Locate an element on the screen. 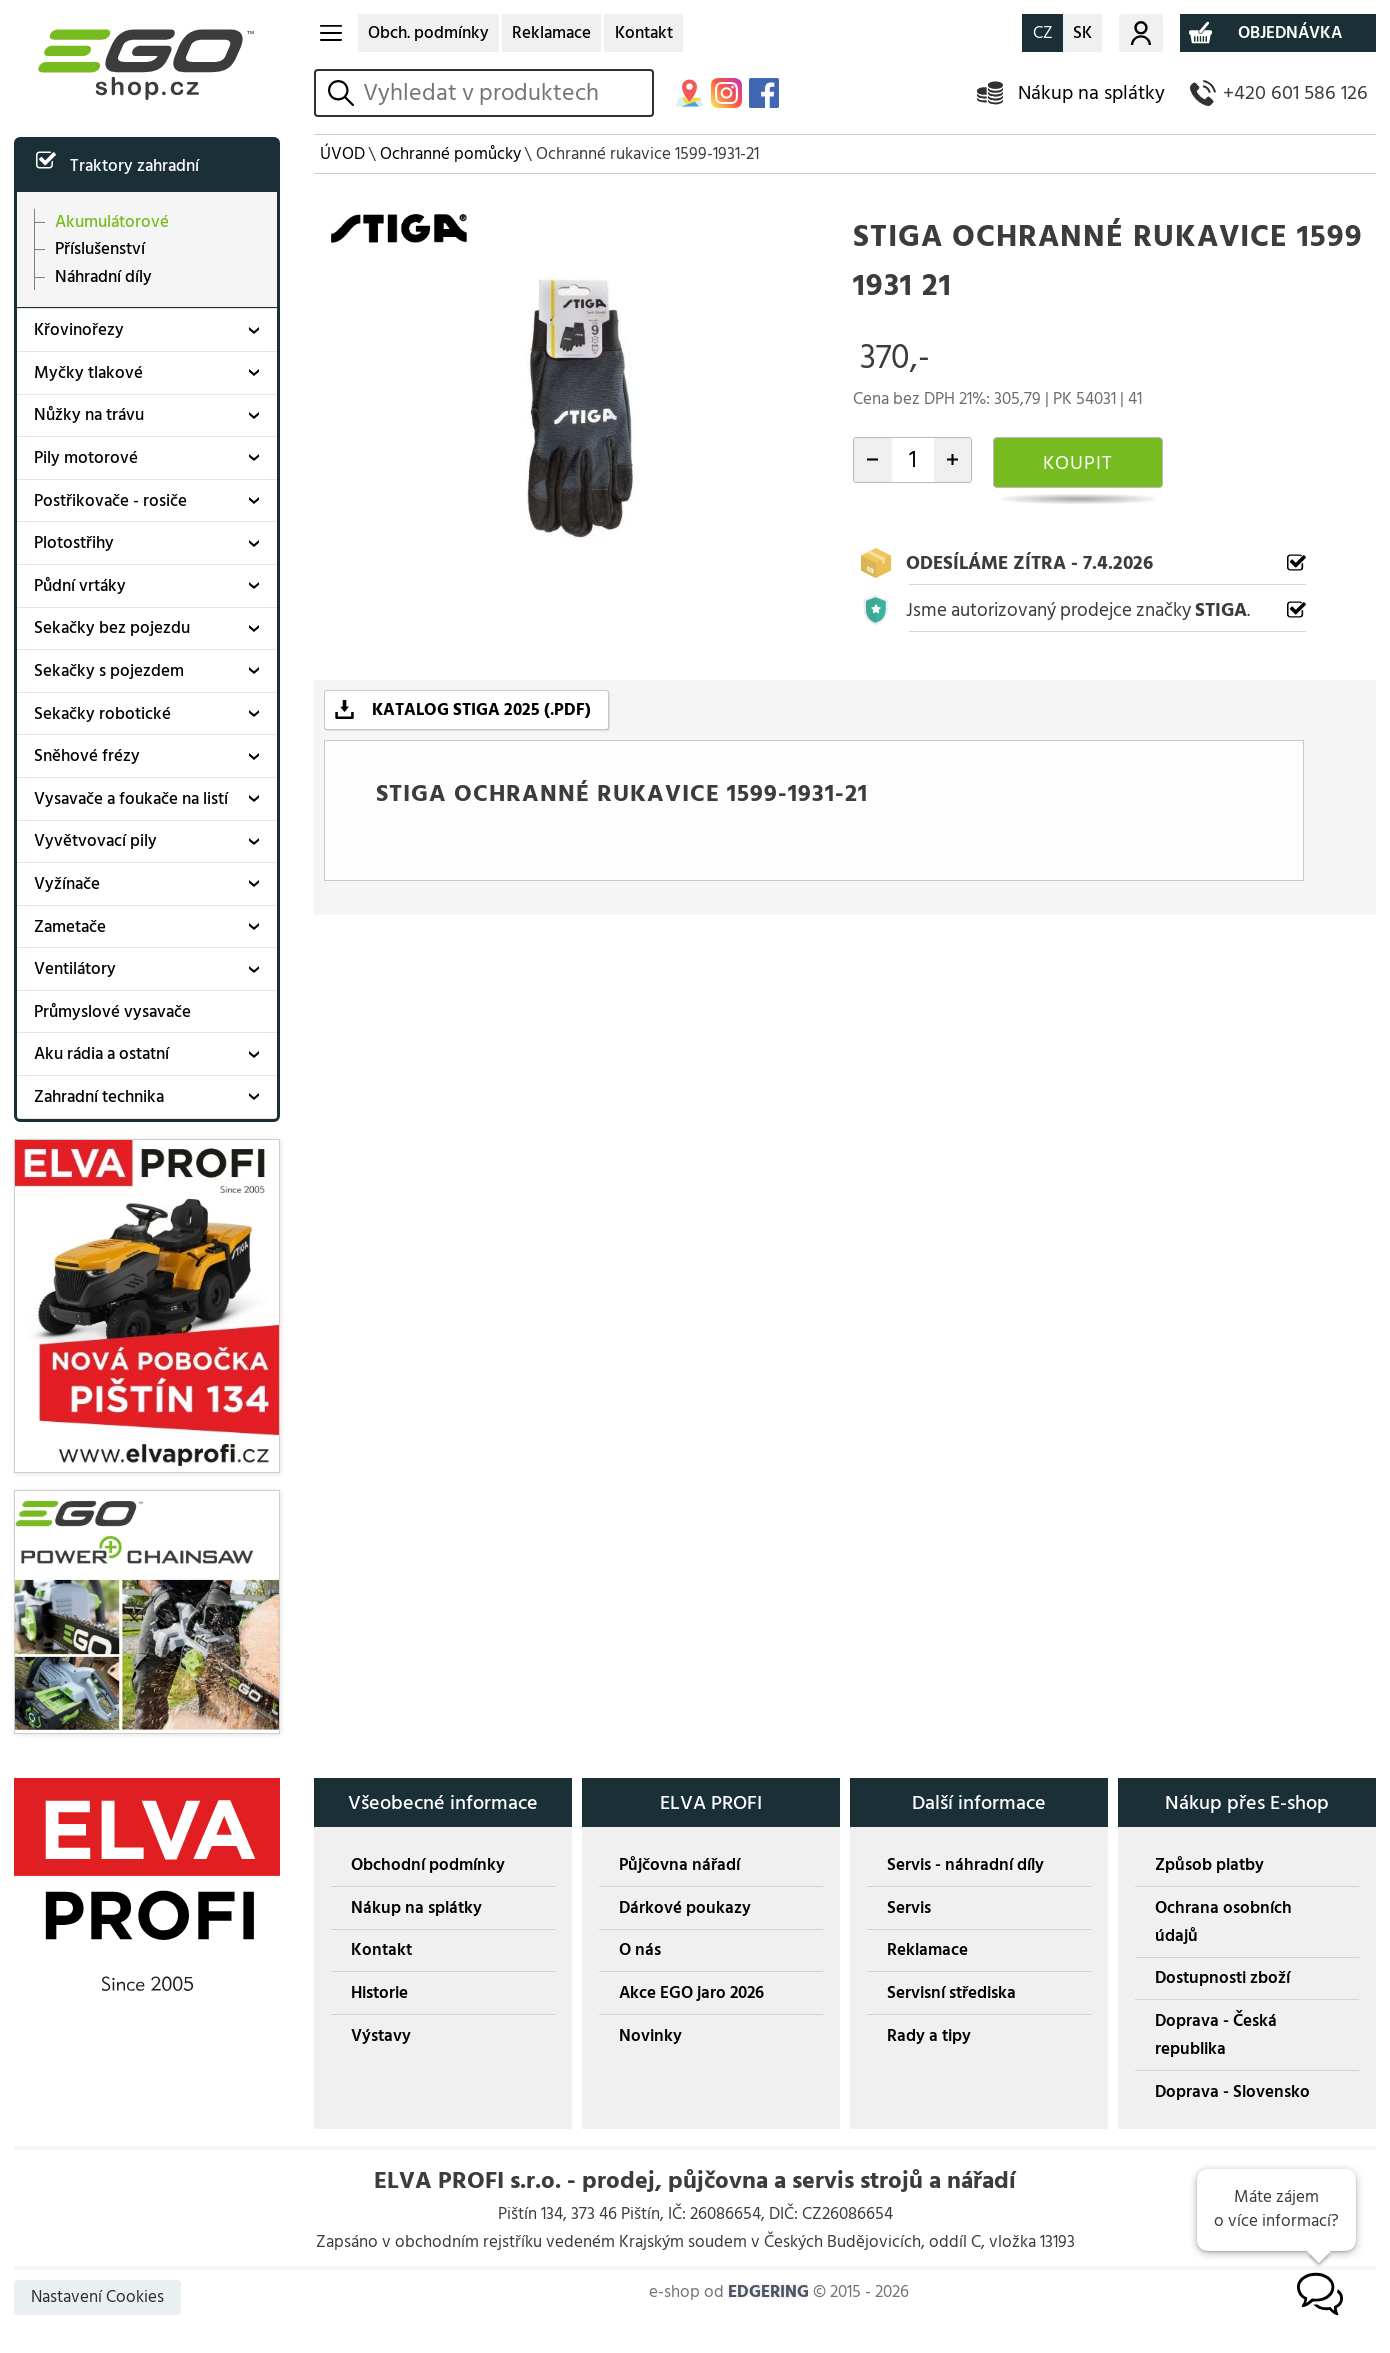 The width and height of the screenshot is (1390, 2353). Můj účet is located at coordinates (1141, 33).